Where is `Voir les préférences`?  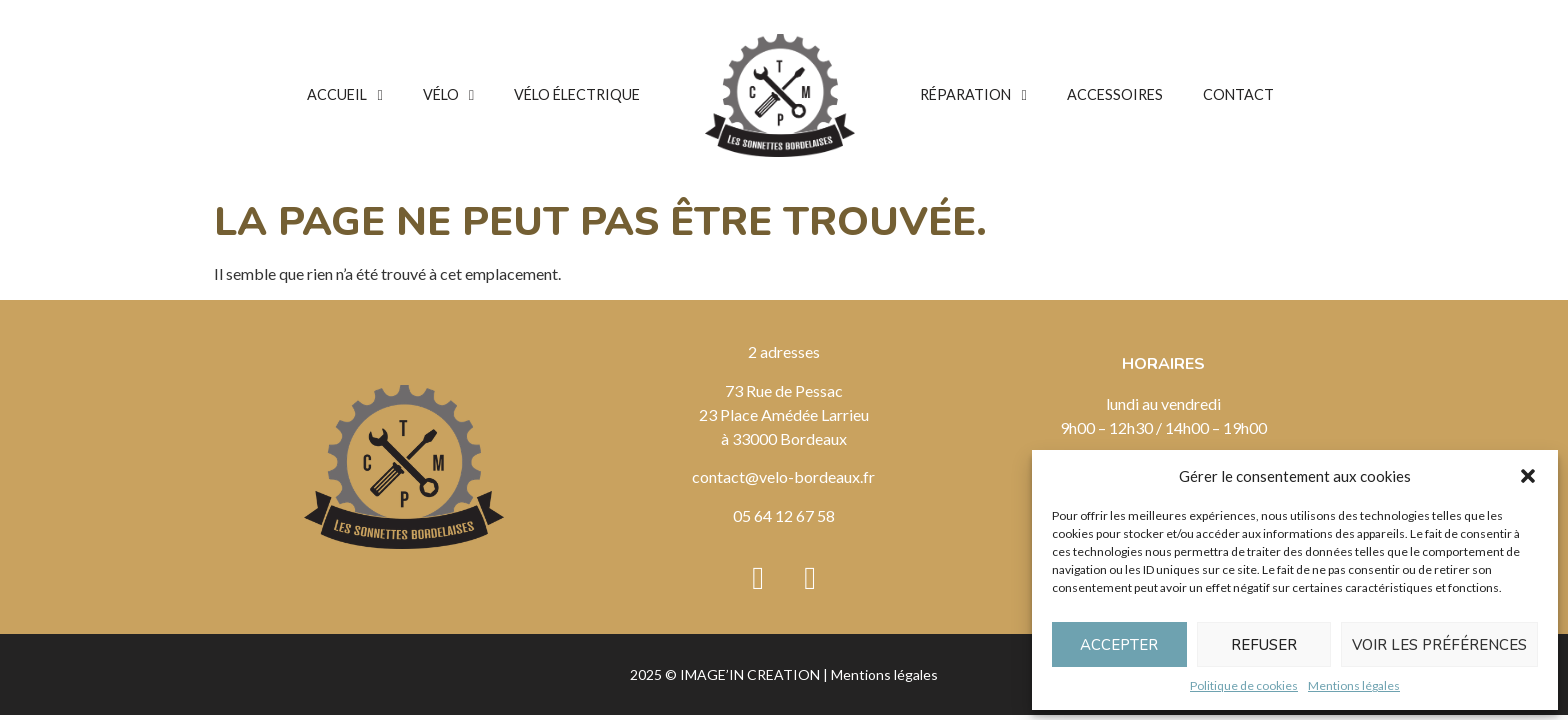
Voir les préférences is located at coordinates (1439, 645).